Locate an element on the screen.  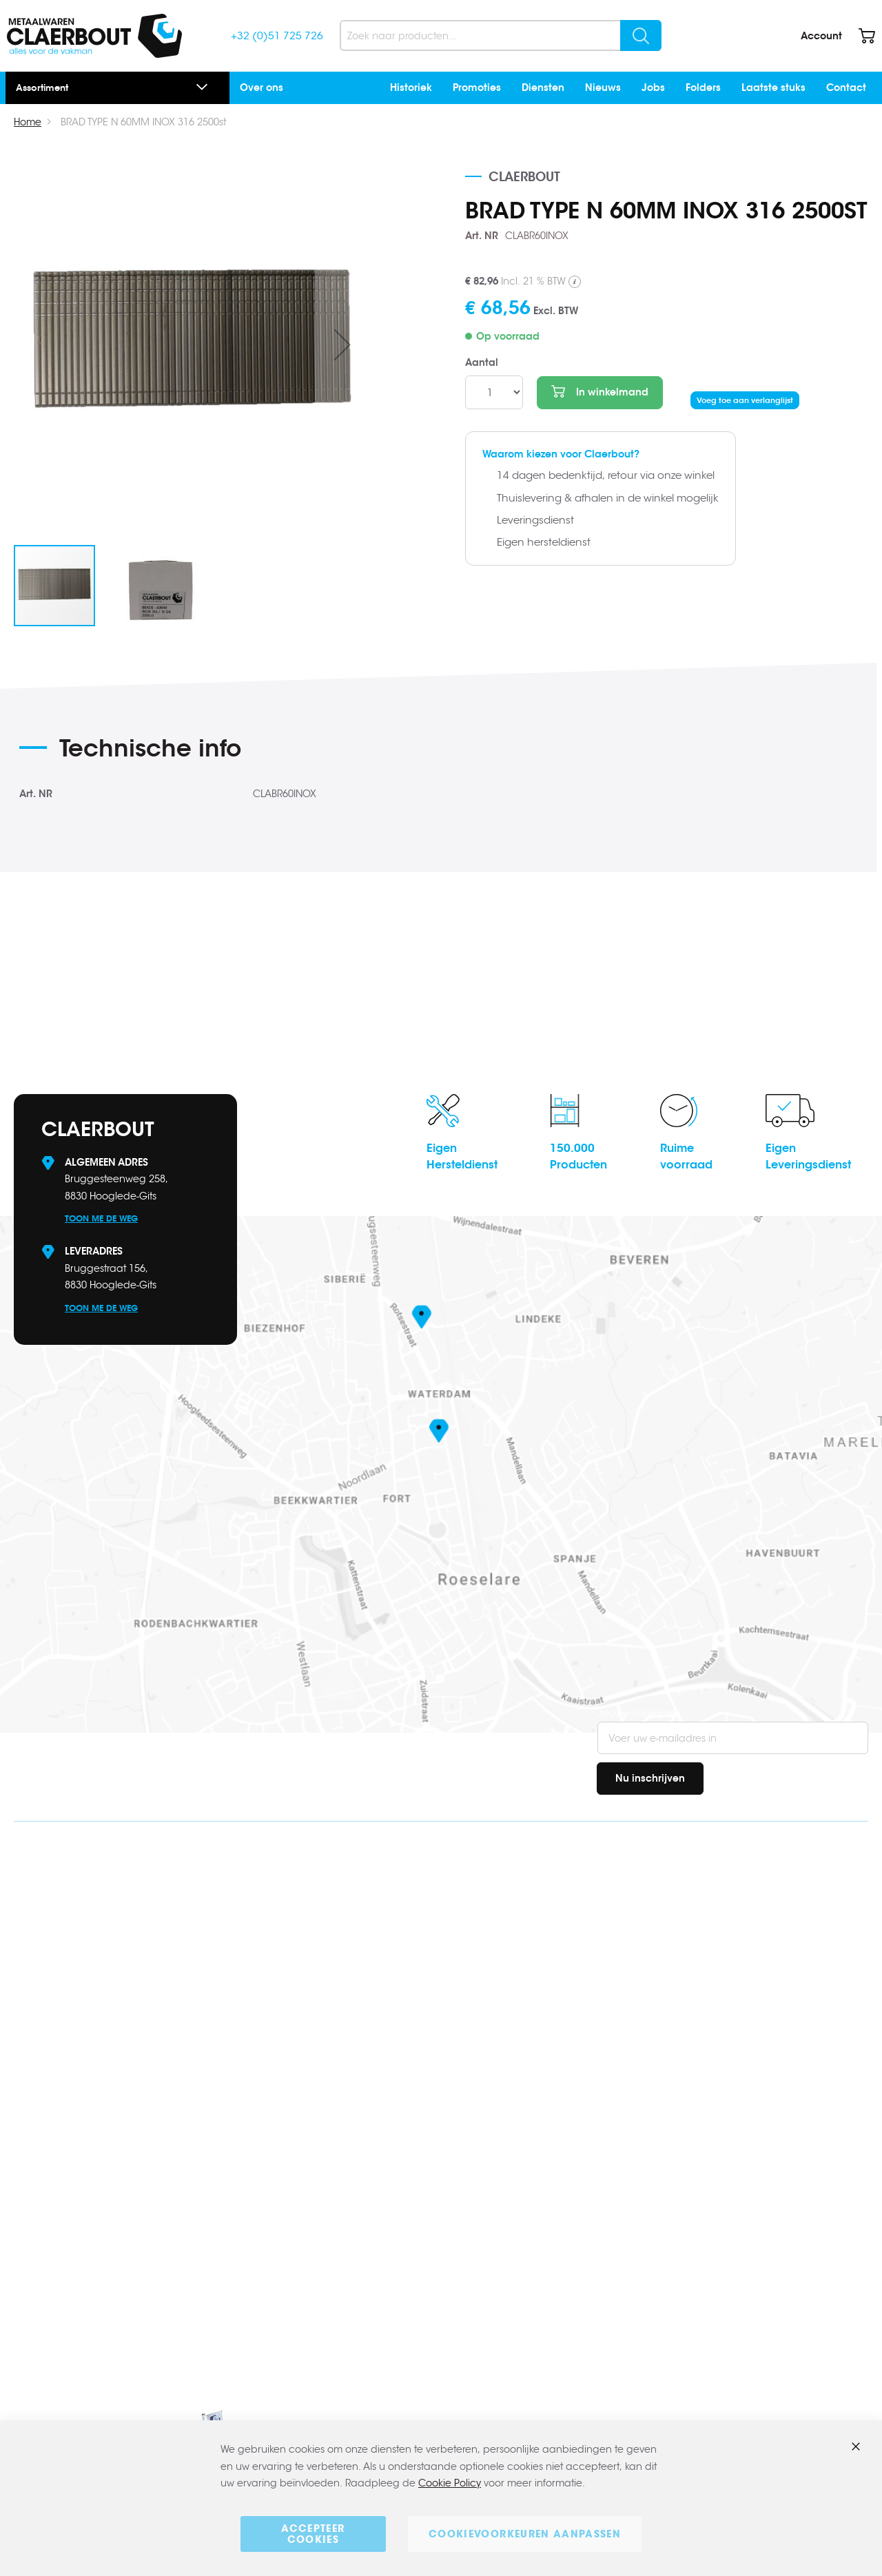
Verzending is located at coordinates (715, 1958).